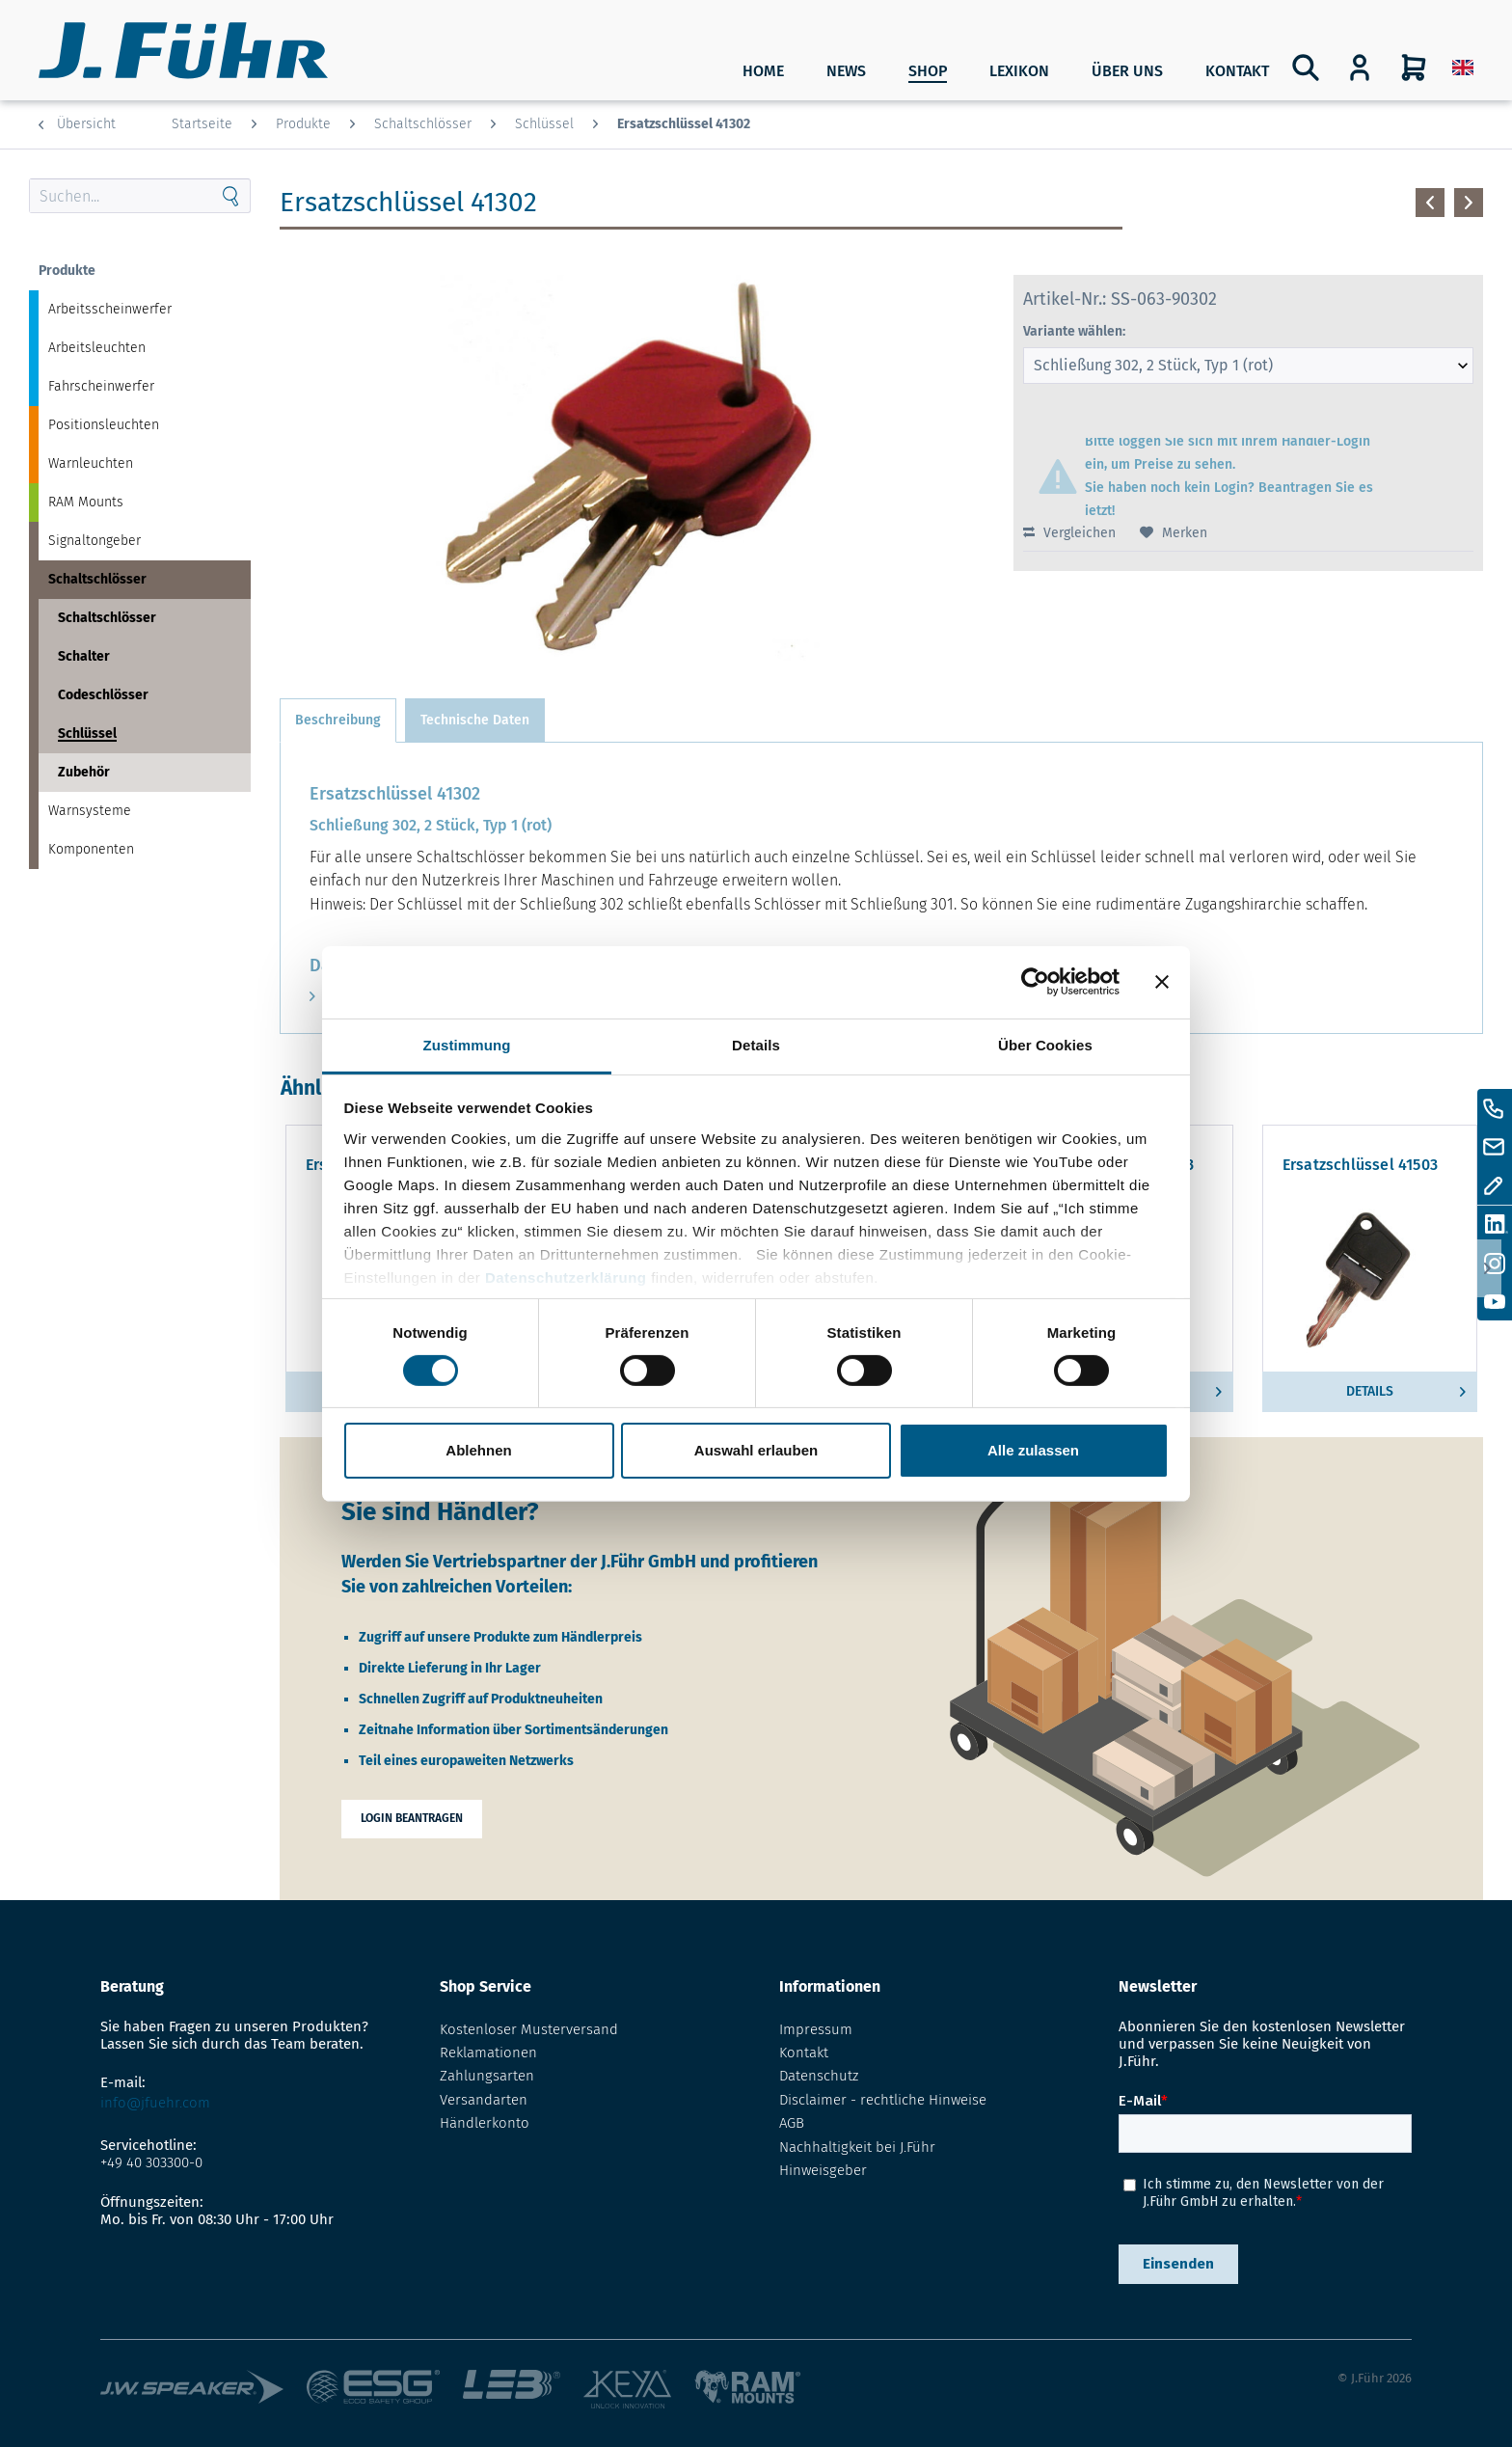 The image size is (1512, 2447). I want to click on +49 40 303300-0, so click(151, 2162).